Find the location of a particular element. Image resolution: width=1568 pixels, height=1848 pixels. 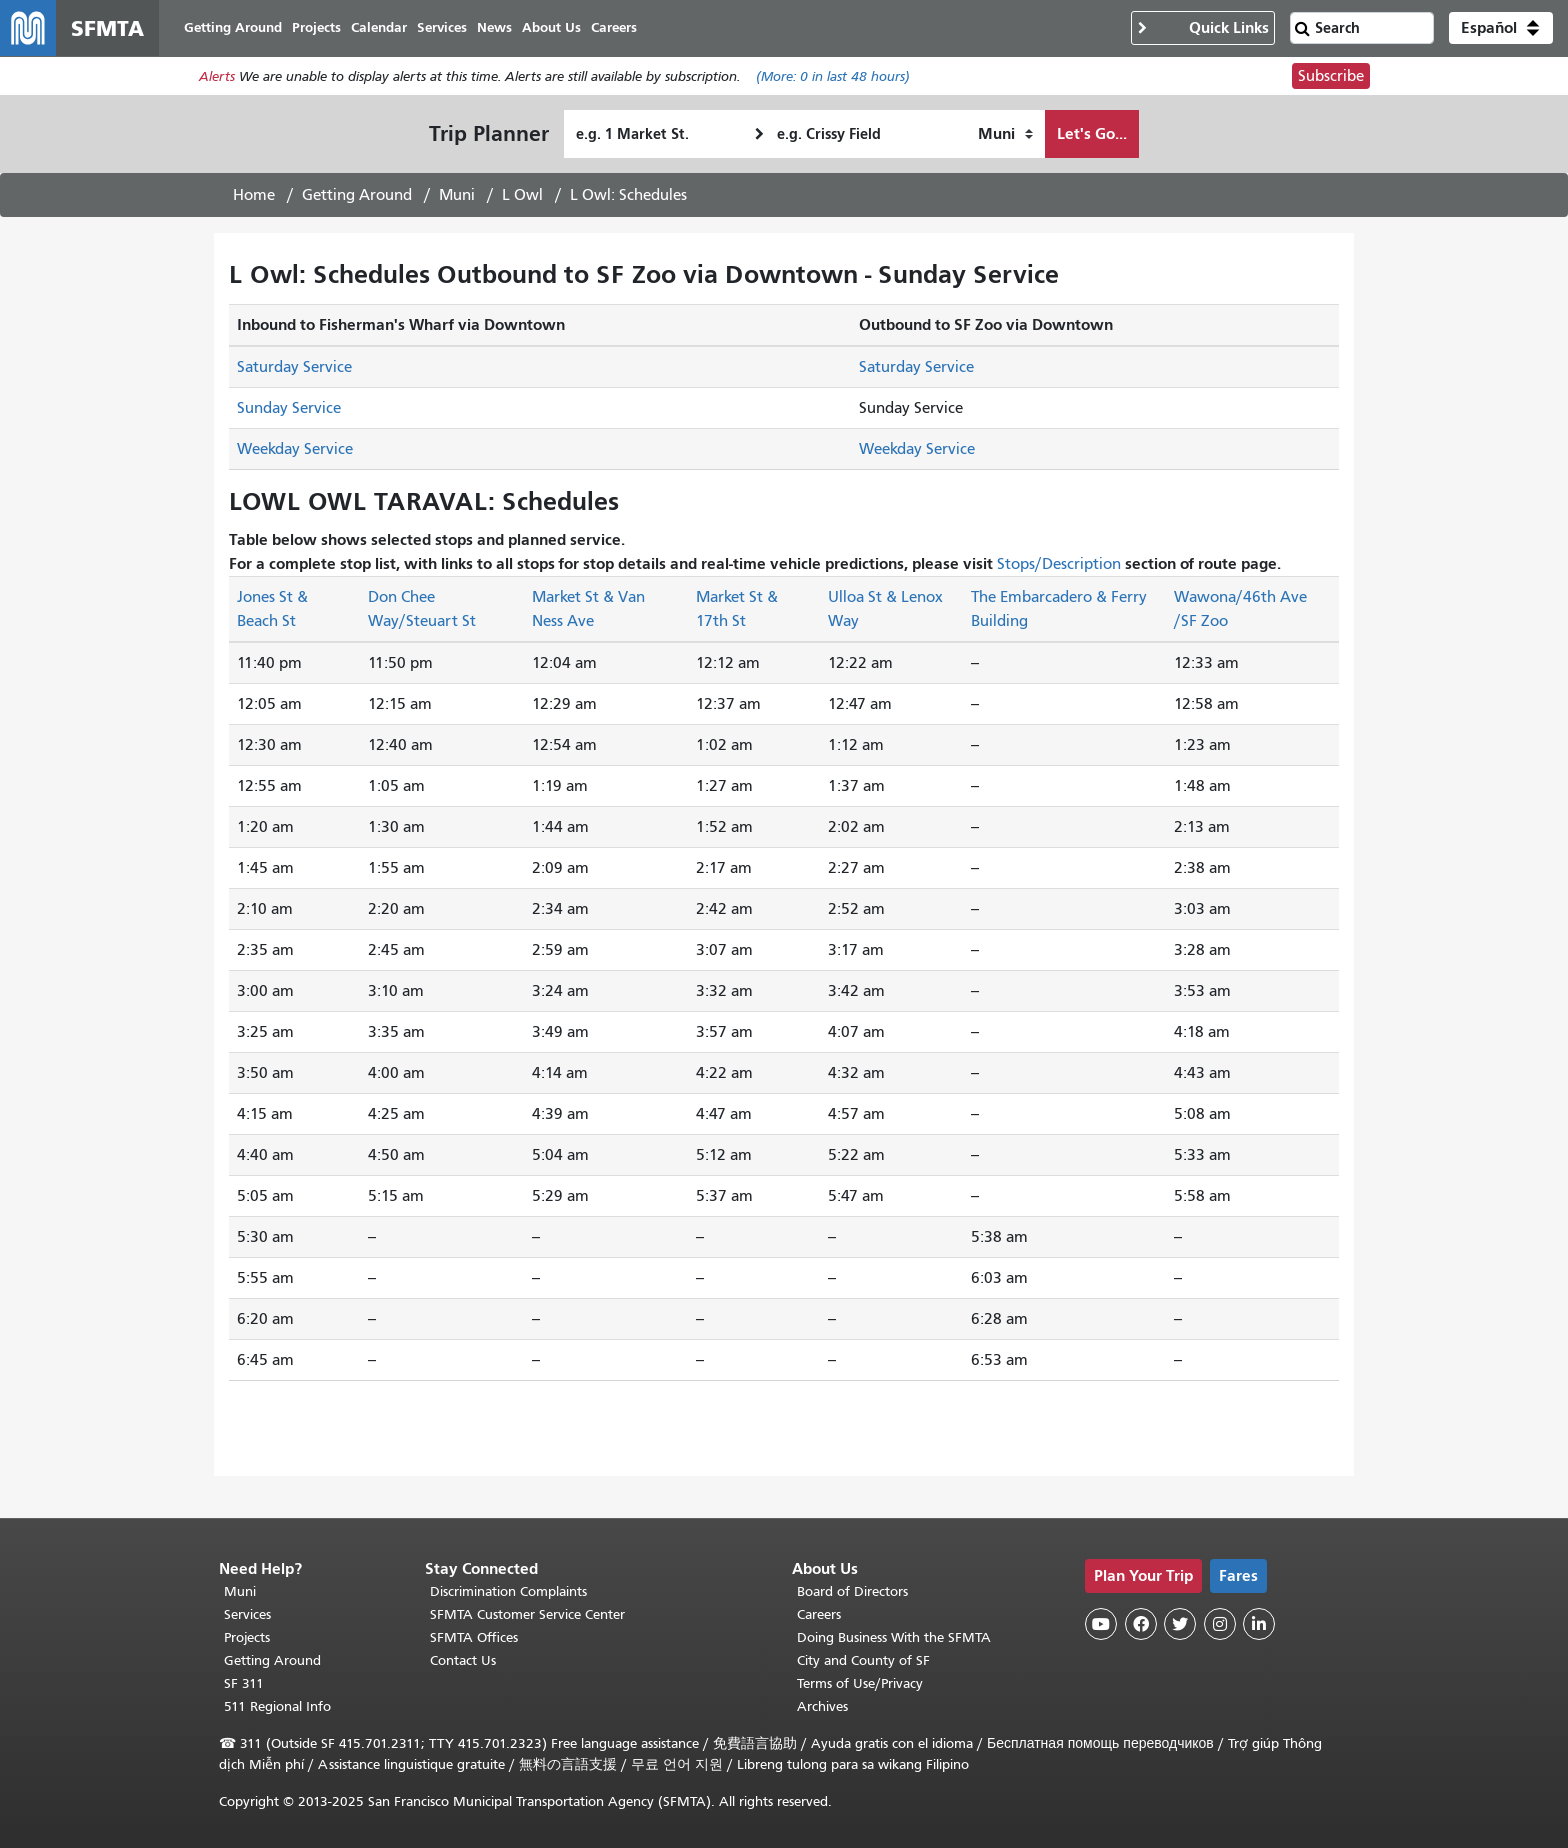

Projects [menuitem] is located at coordinates (316, 27).